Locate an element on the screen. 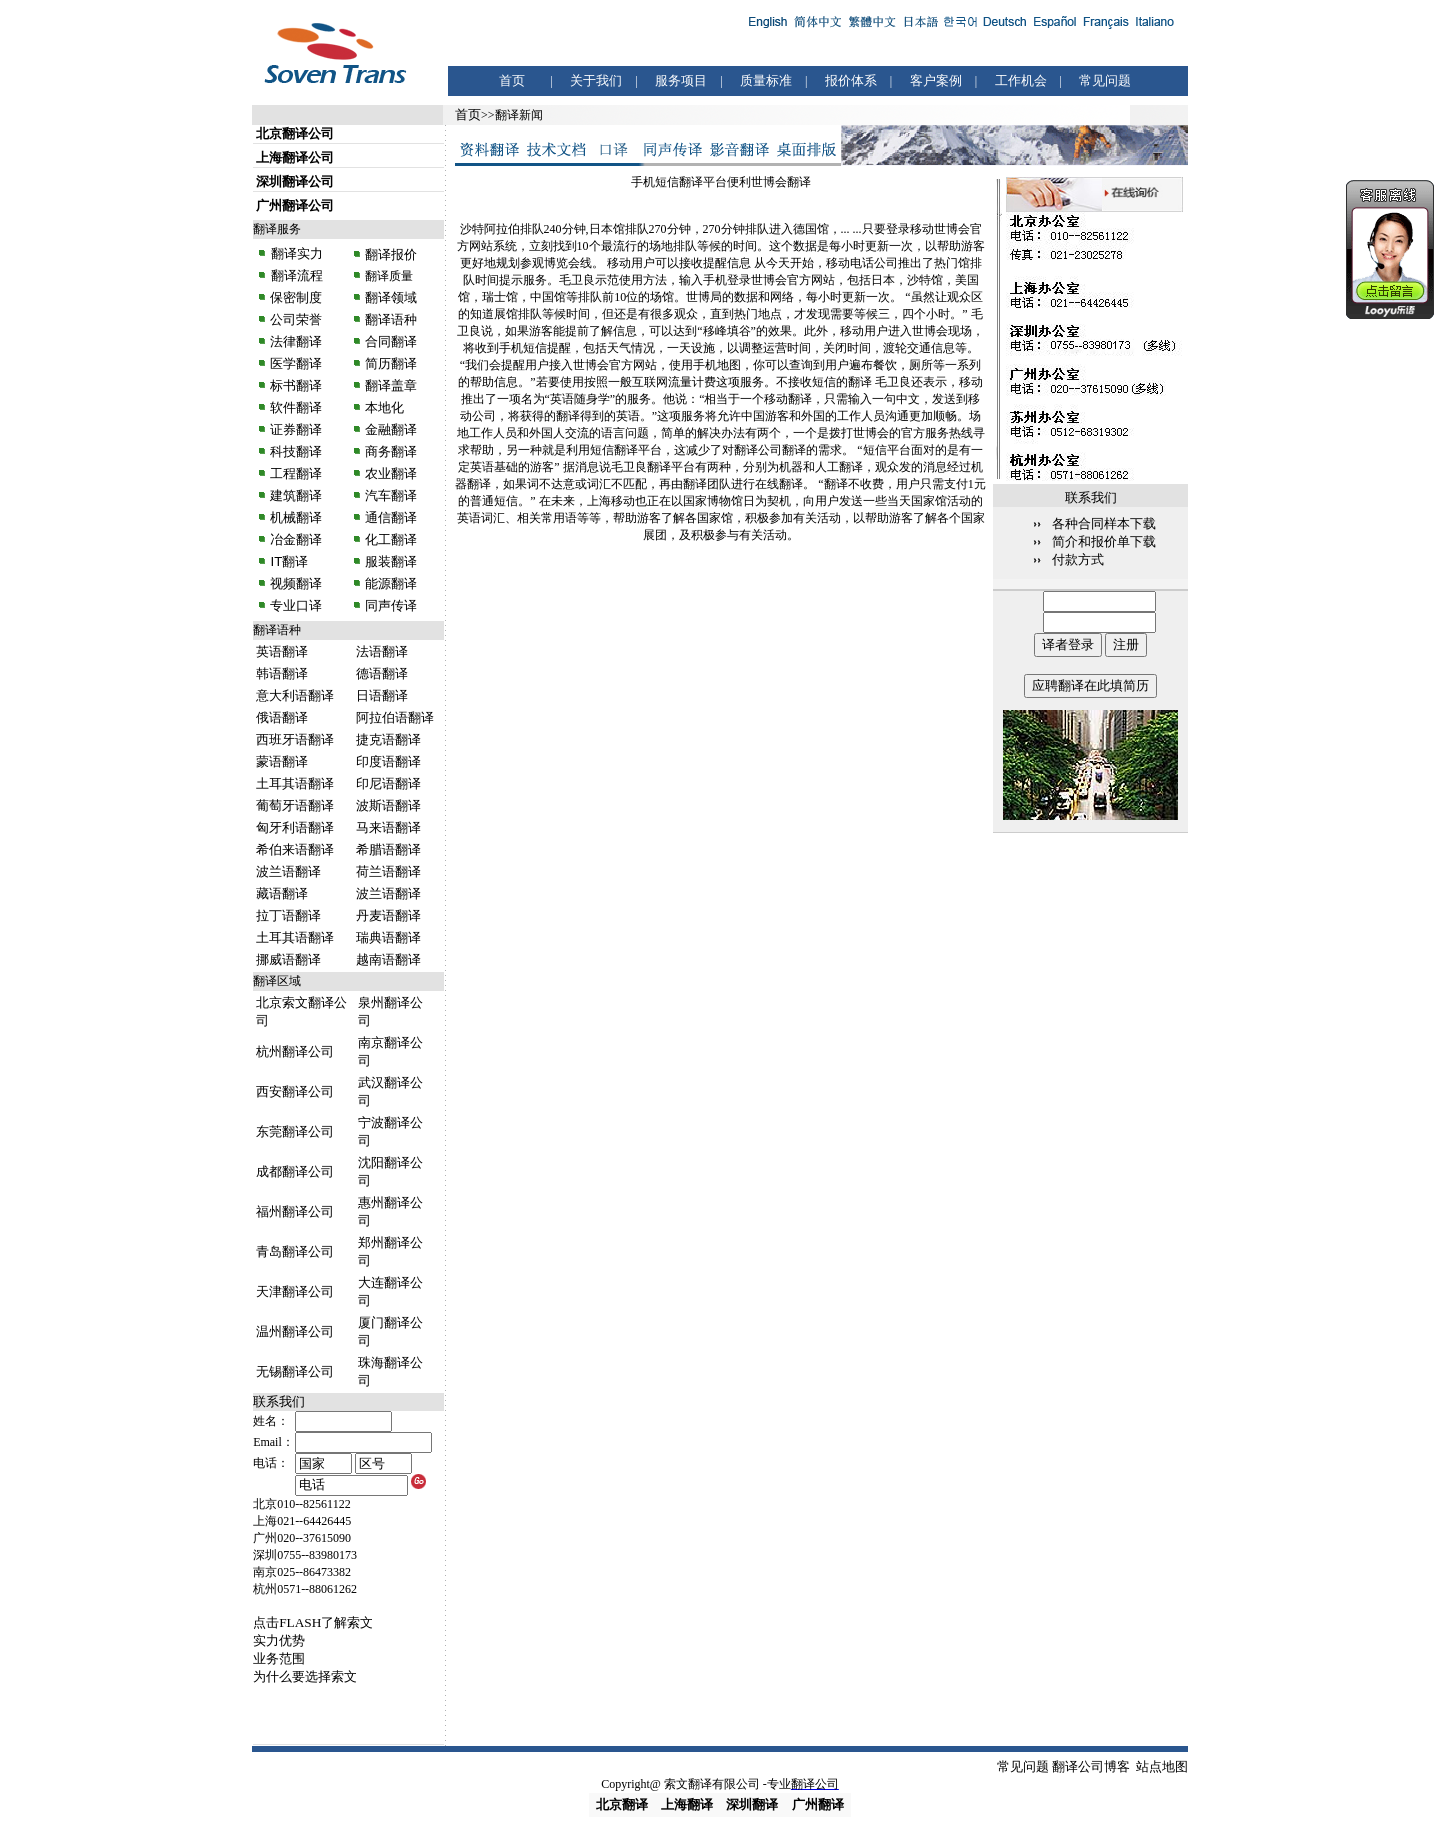  工作机会 is located at coordinates (1021, 80).